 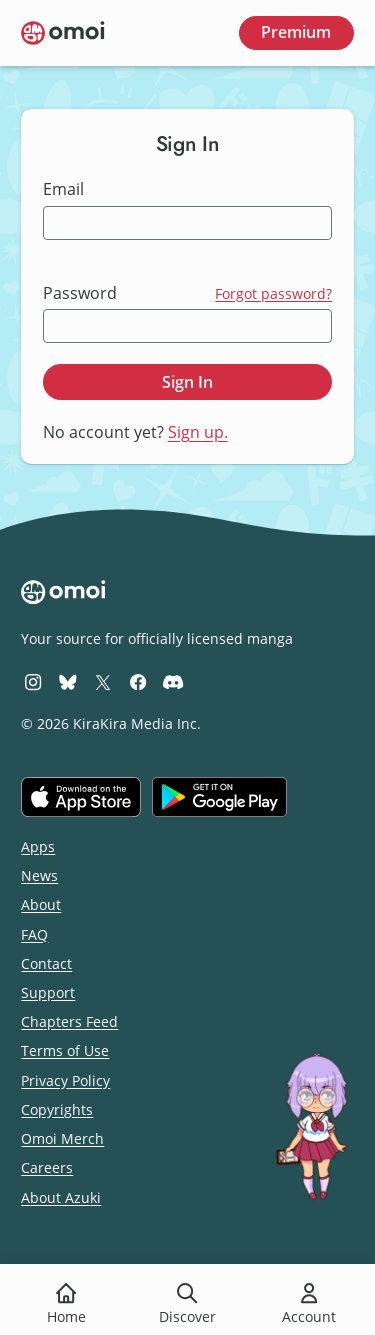 What do you see at coordinates (48, 992) in the screenshot?
I see `Support` at bounding box center [48, 992].